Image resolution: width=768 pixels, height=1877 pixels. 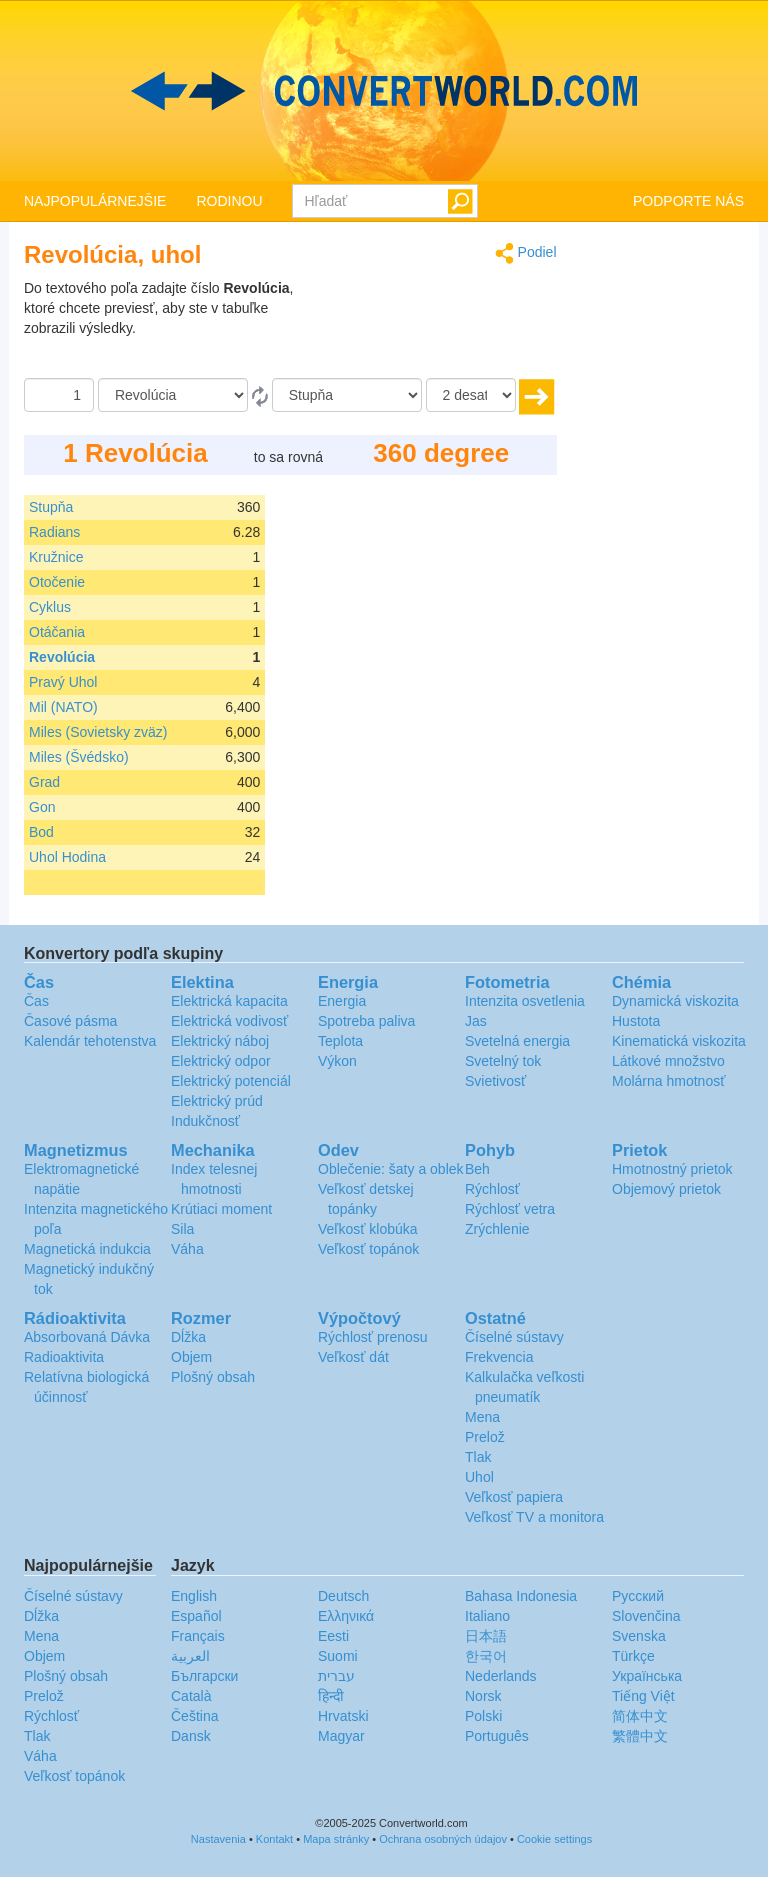 I want to click on Absorbovaná Dávka, so click(x=87, y=1337).